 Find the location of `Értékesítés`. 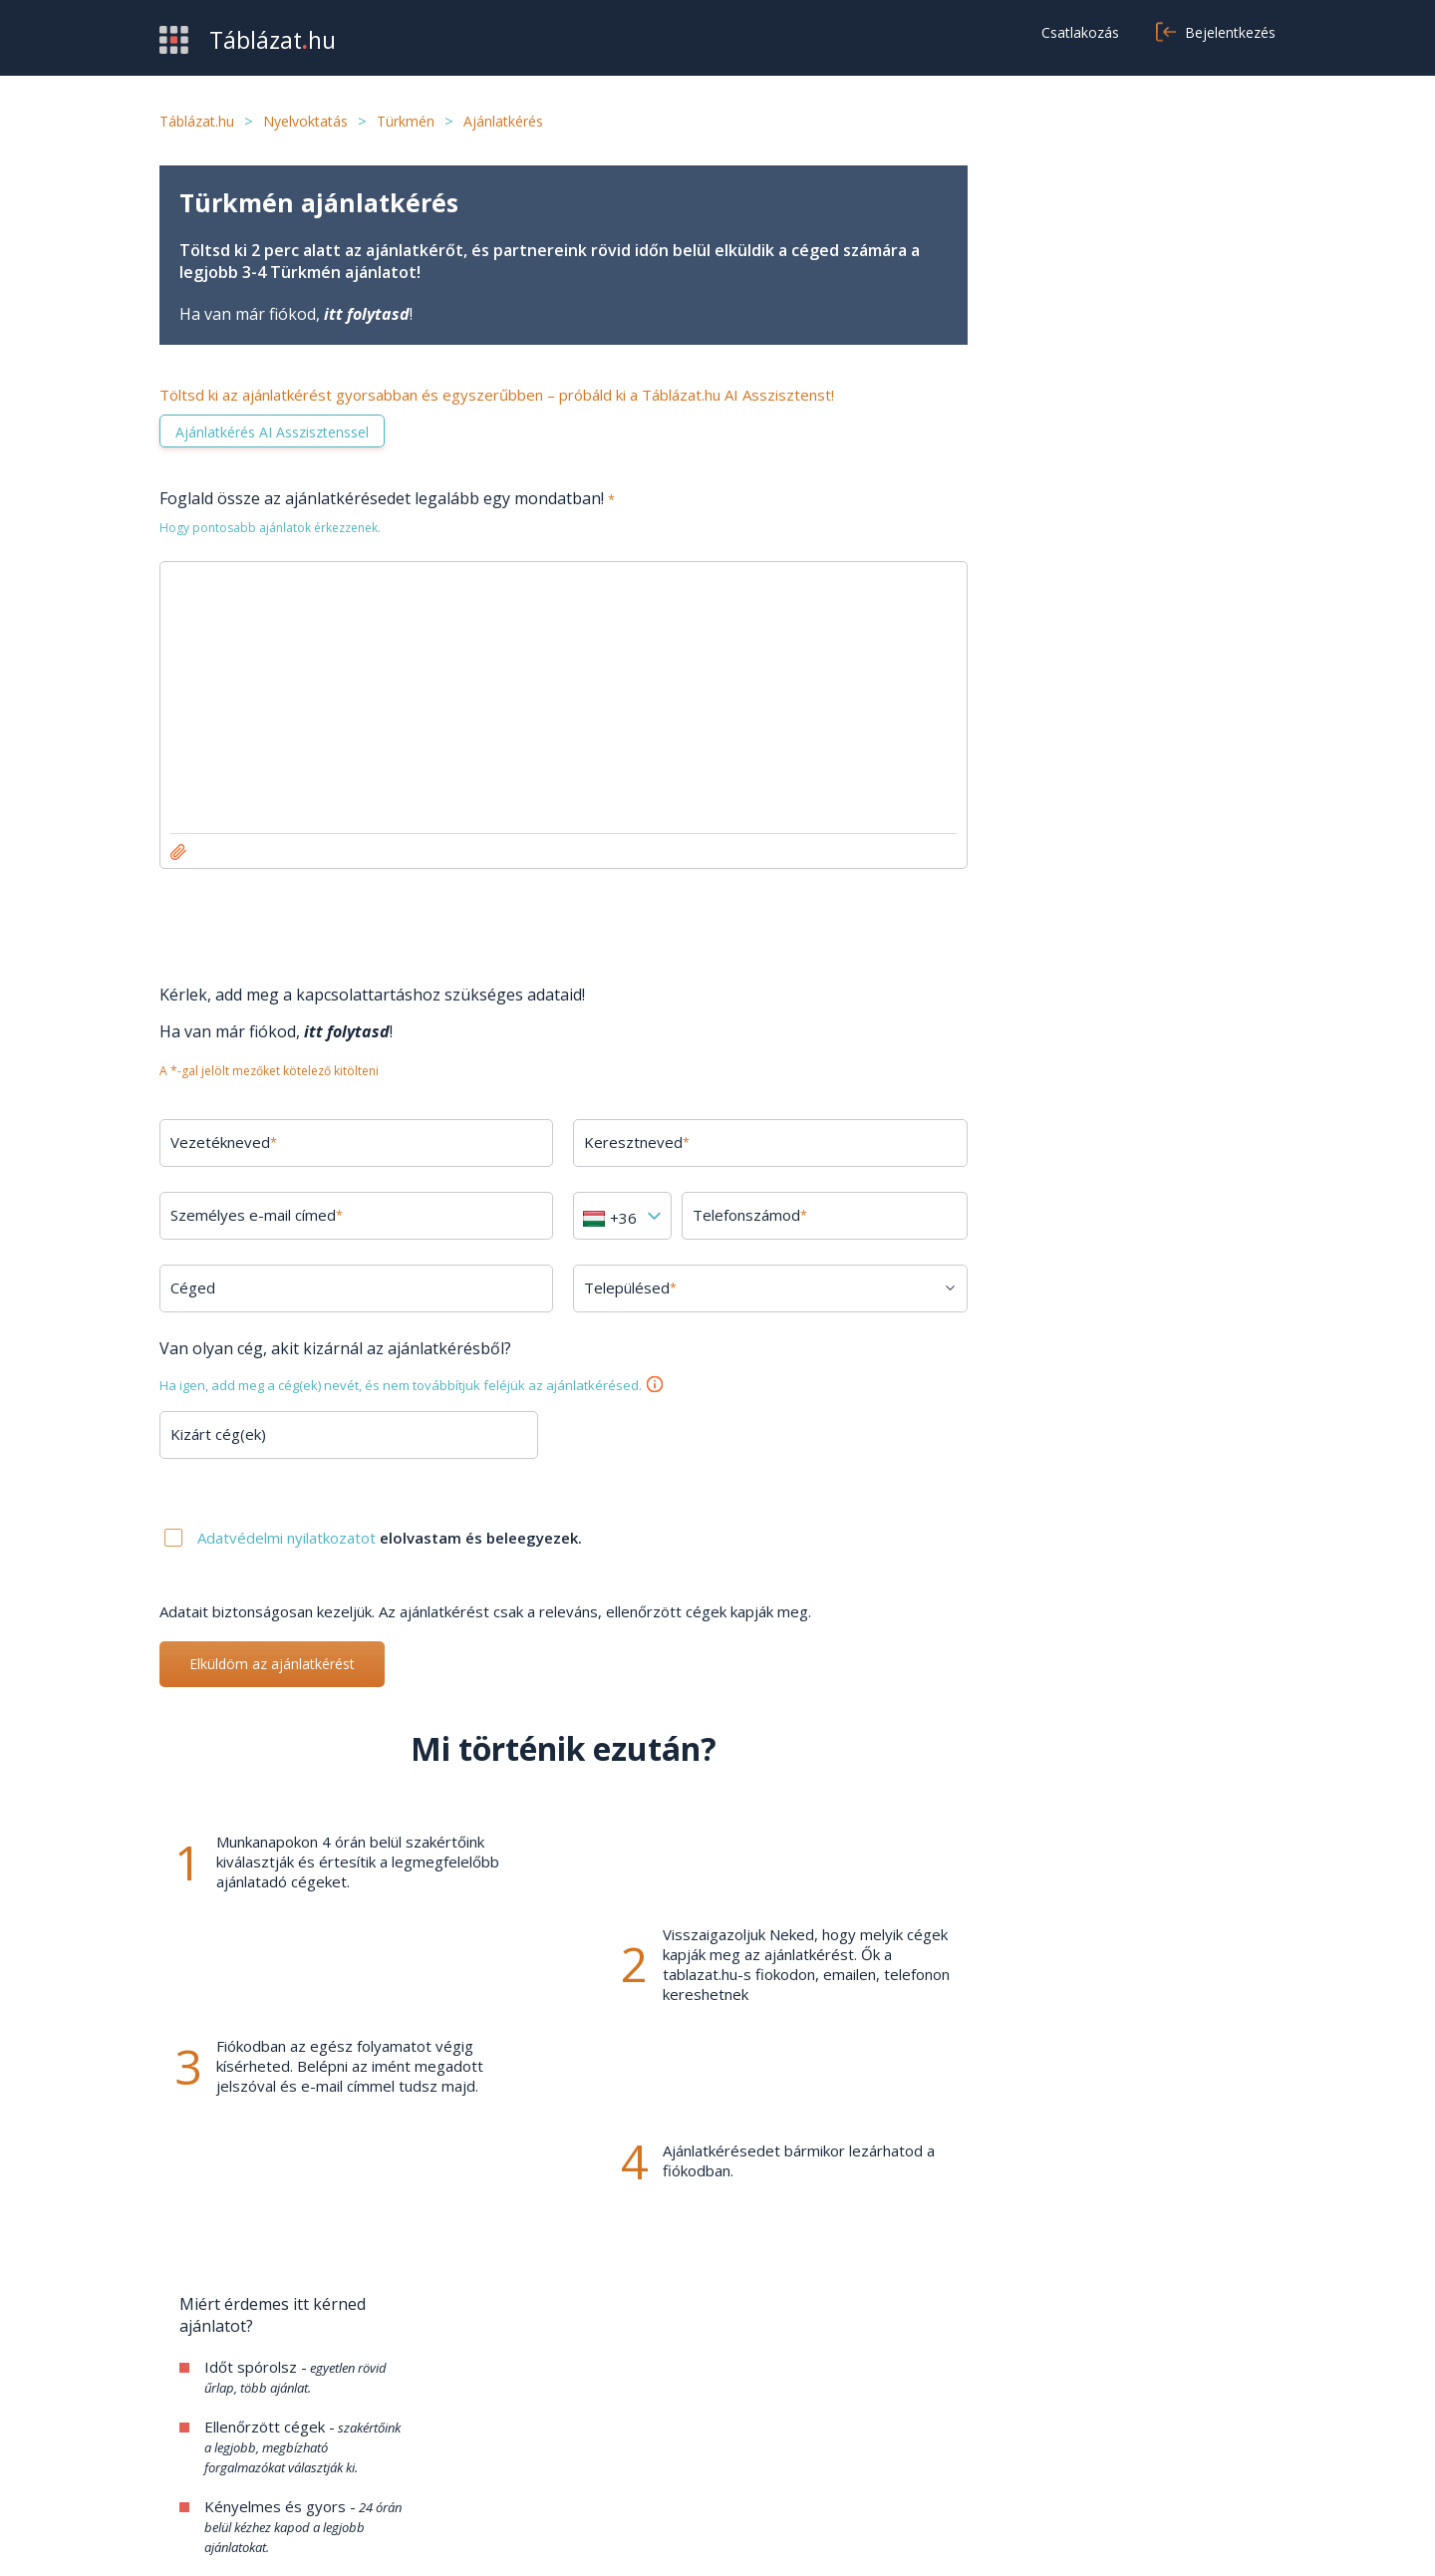

Értékesítés is located at coordinates (199, 2422).